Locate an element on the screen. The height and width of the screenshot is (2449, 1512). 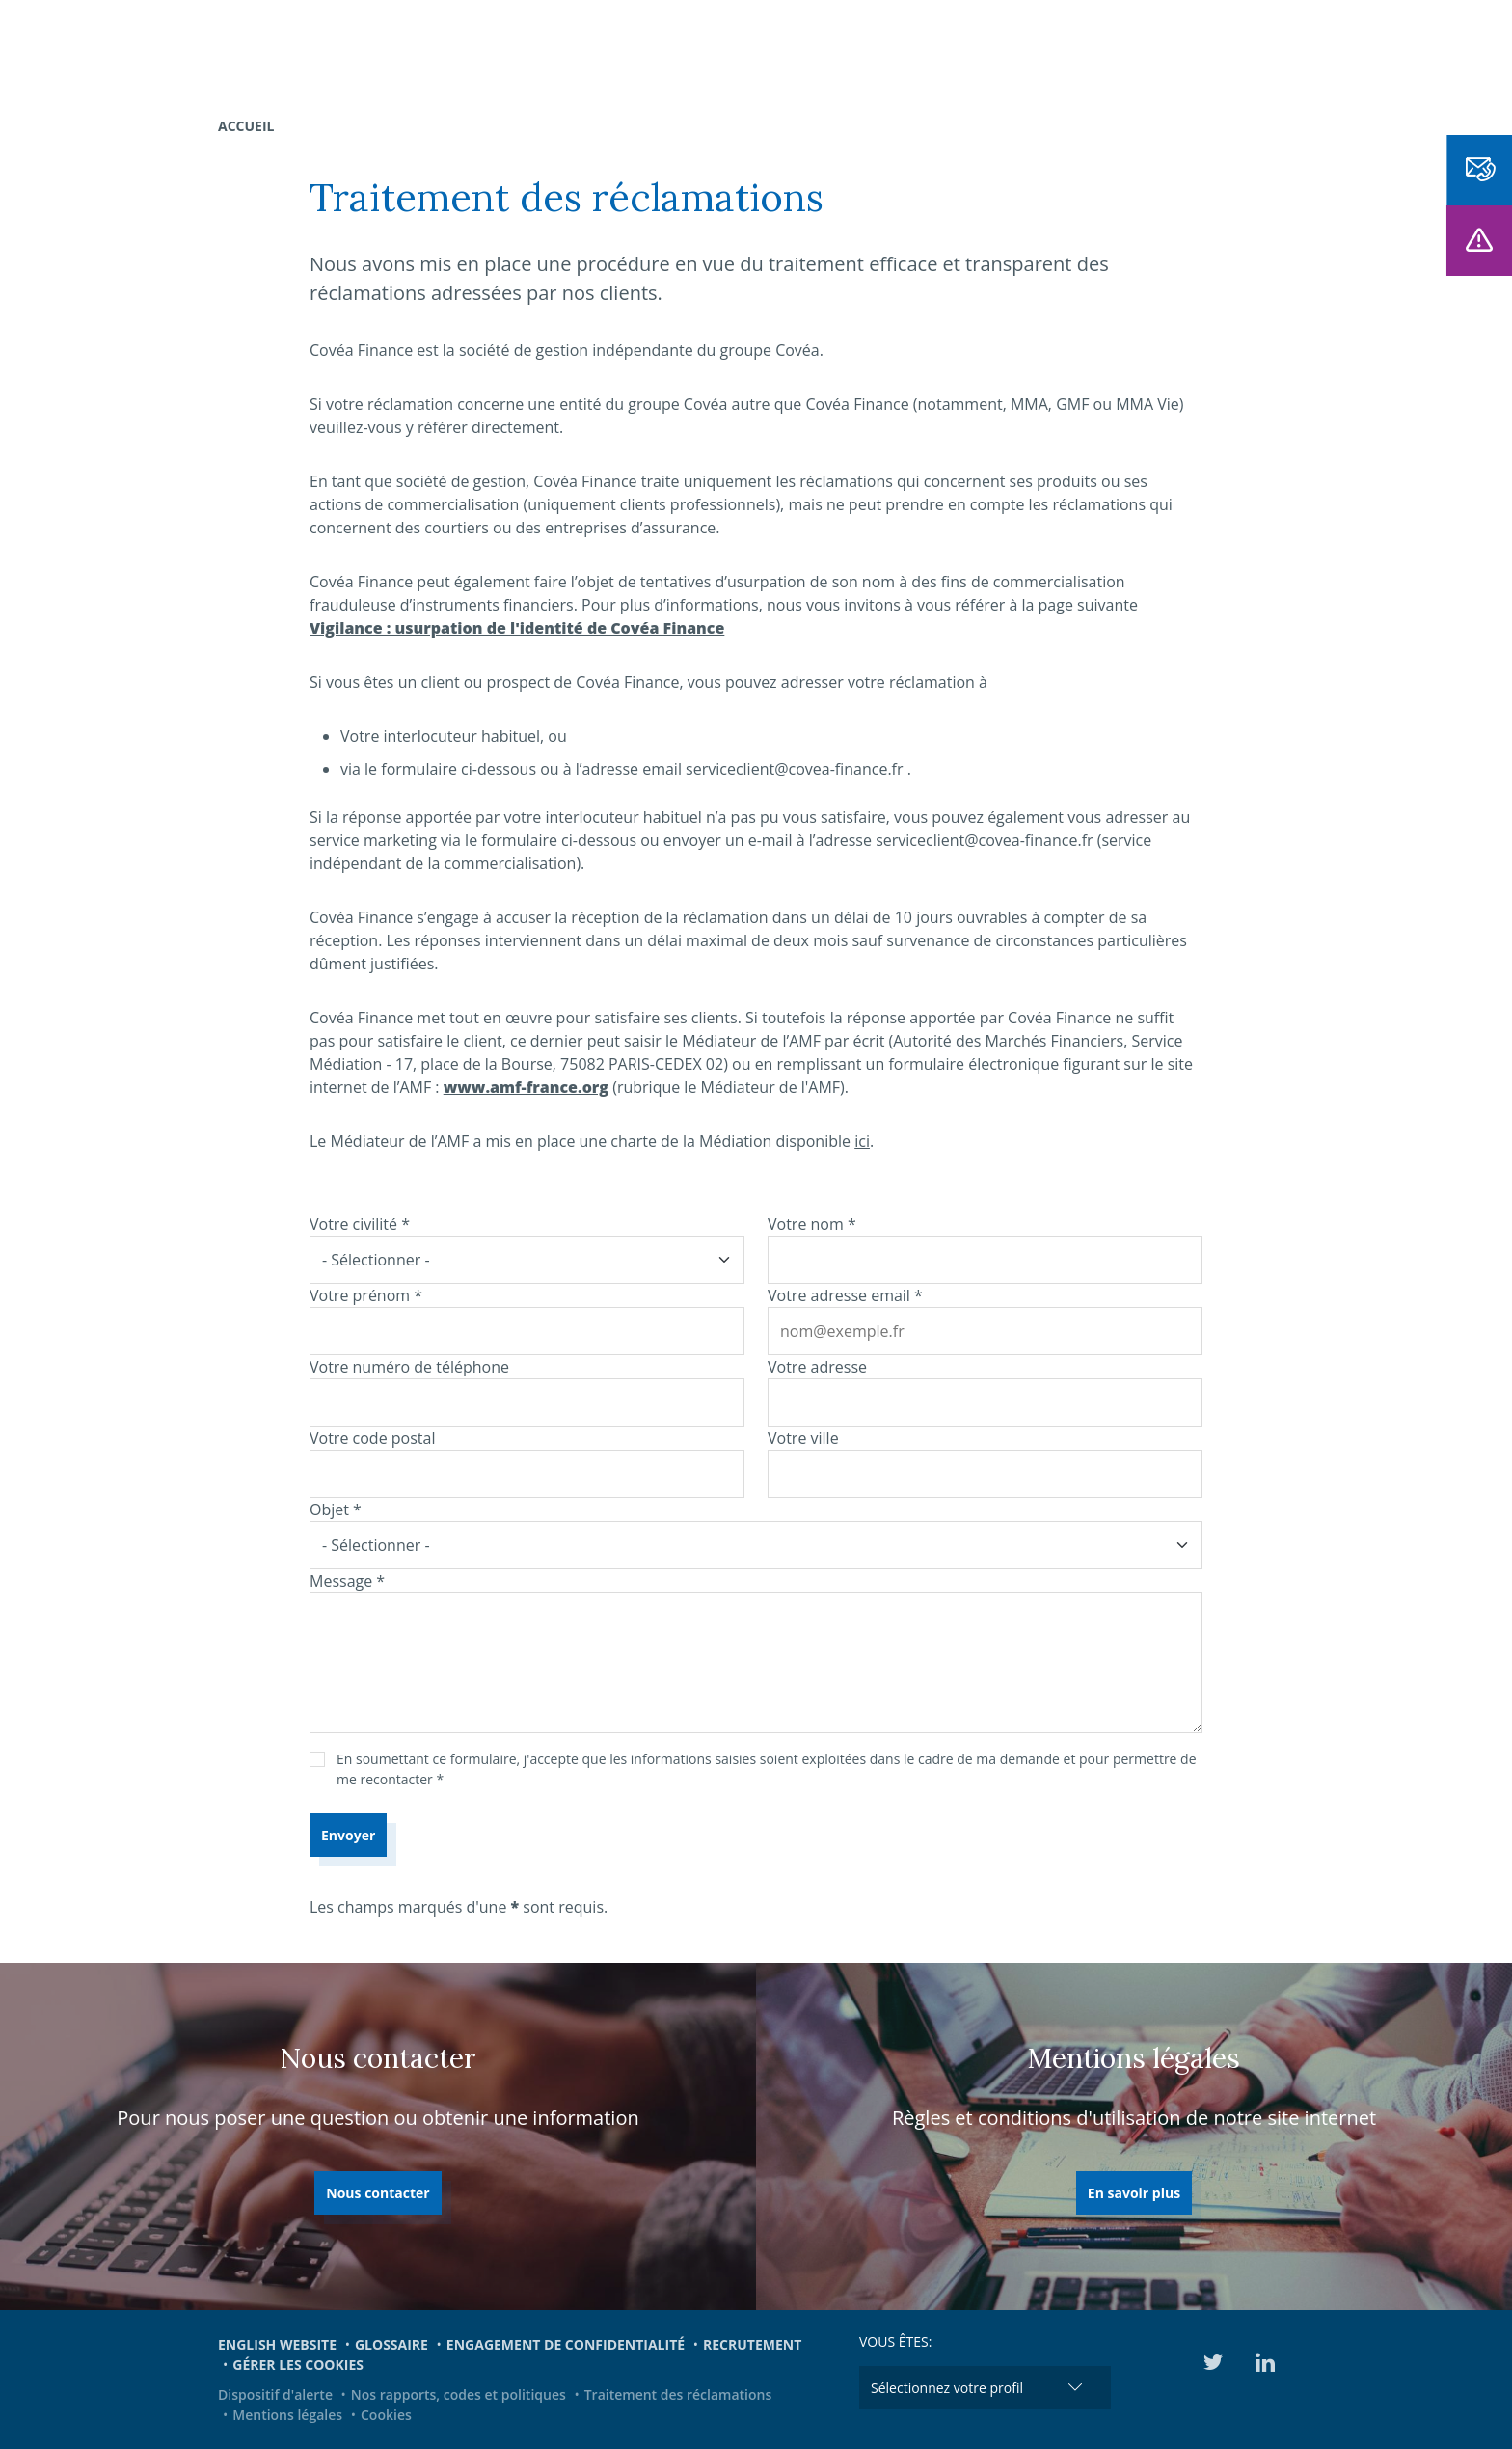
EN is located at coordinates (1338, 48).